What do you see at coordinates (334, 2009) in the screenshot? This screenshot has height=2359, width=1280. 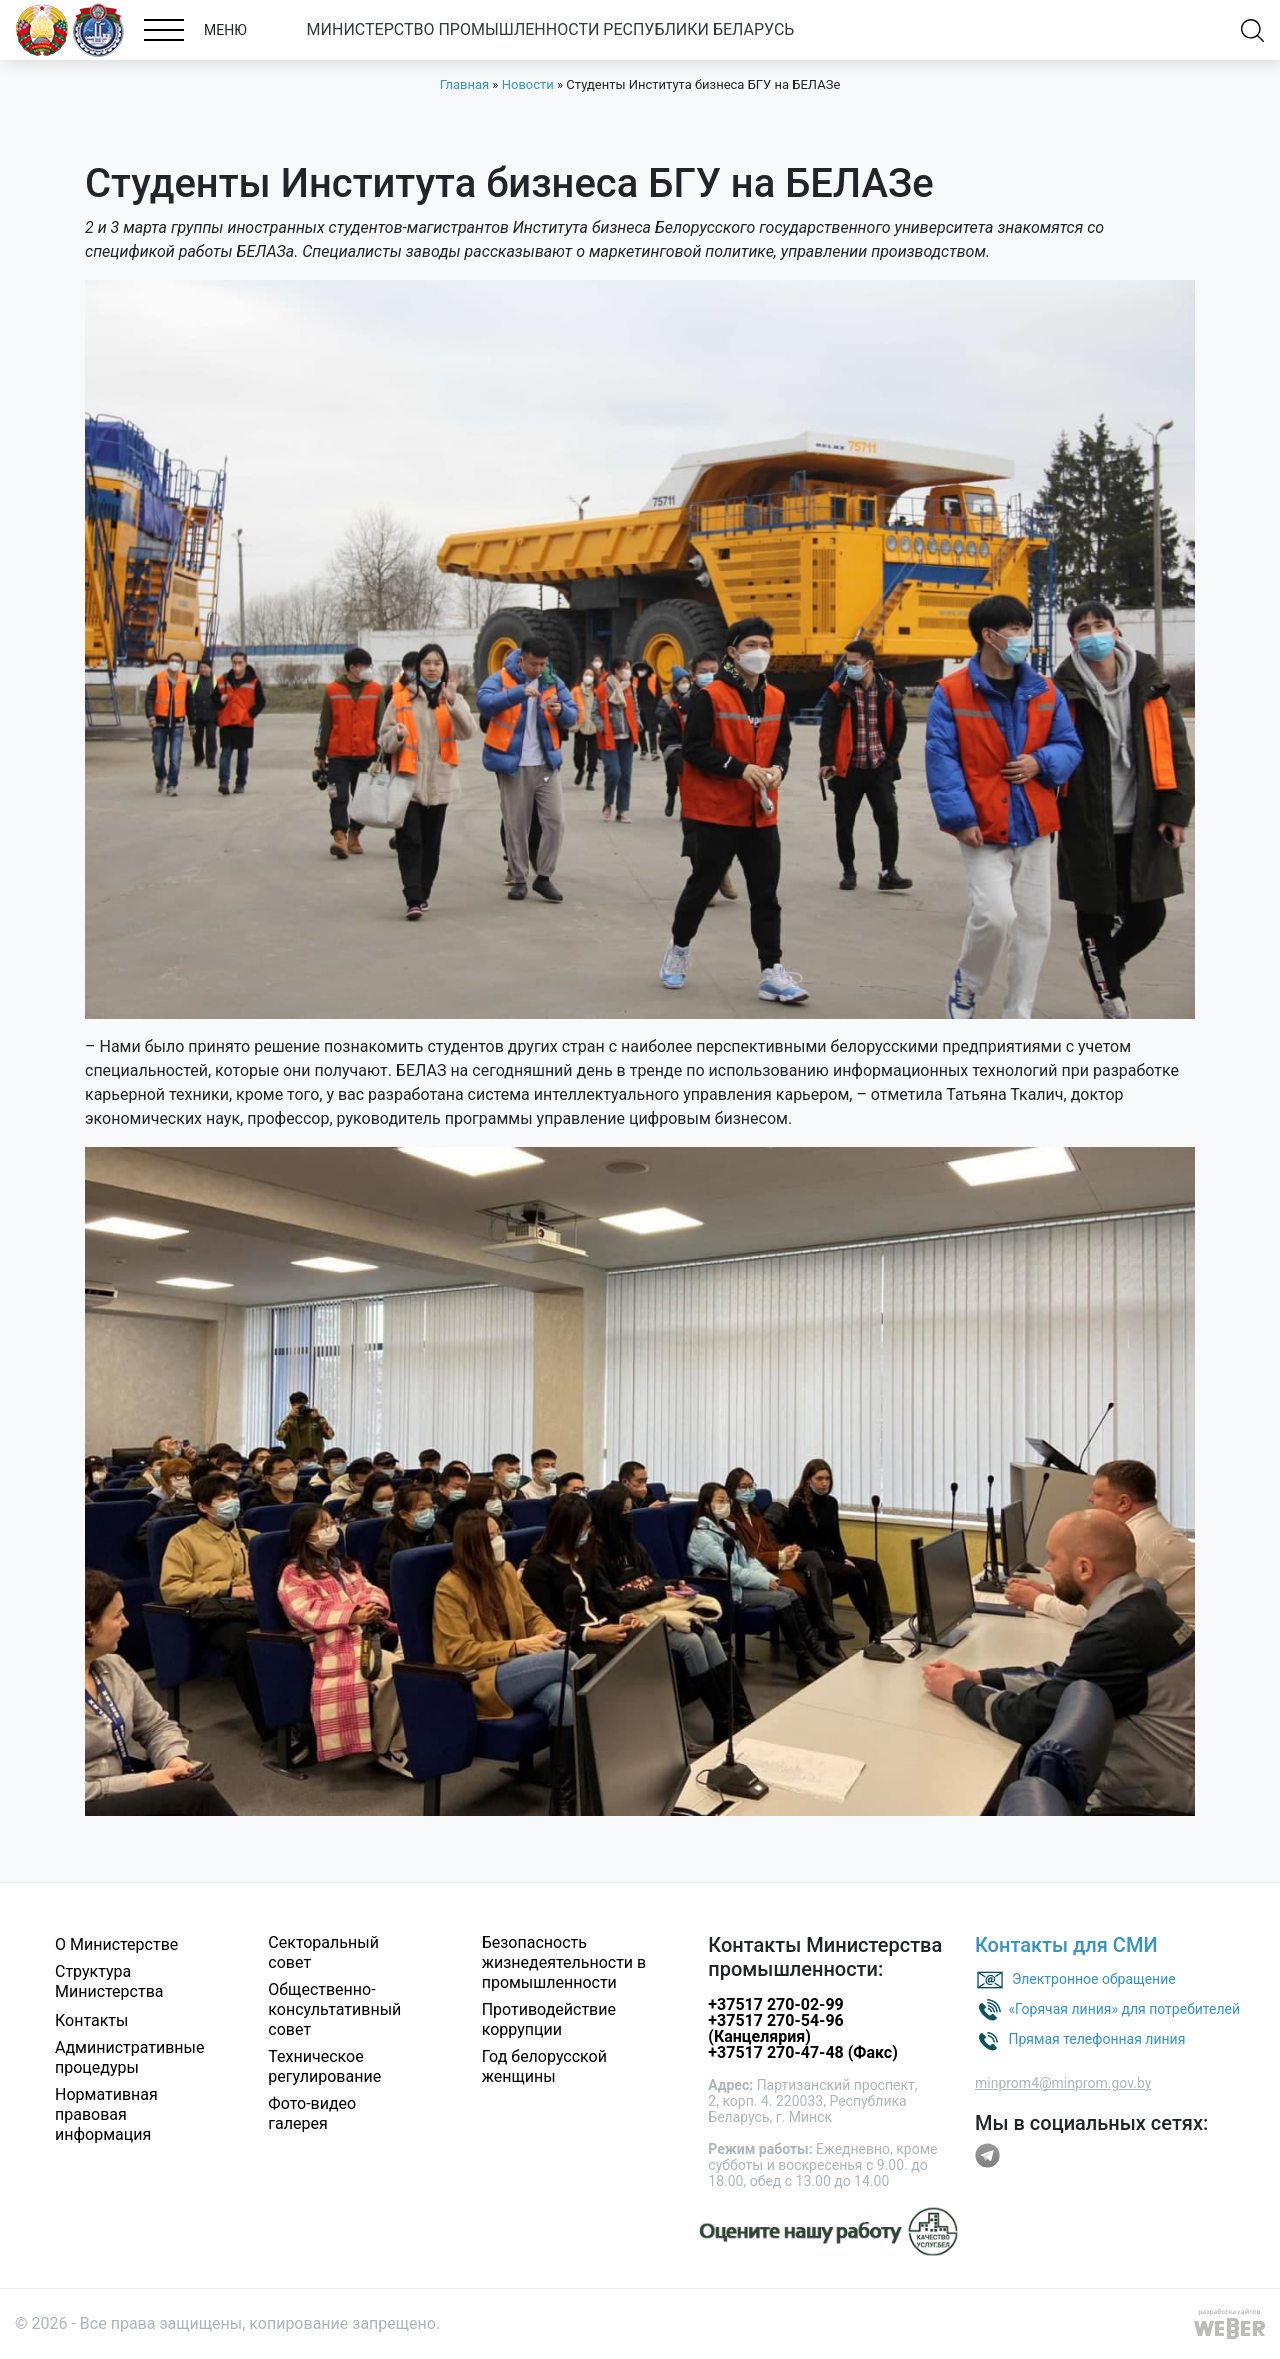 I see `Общественно-консультативный совет` at bounding box center [334, 2009].